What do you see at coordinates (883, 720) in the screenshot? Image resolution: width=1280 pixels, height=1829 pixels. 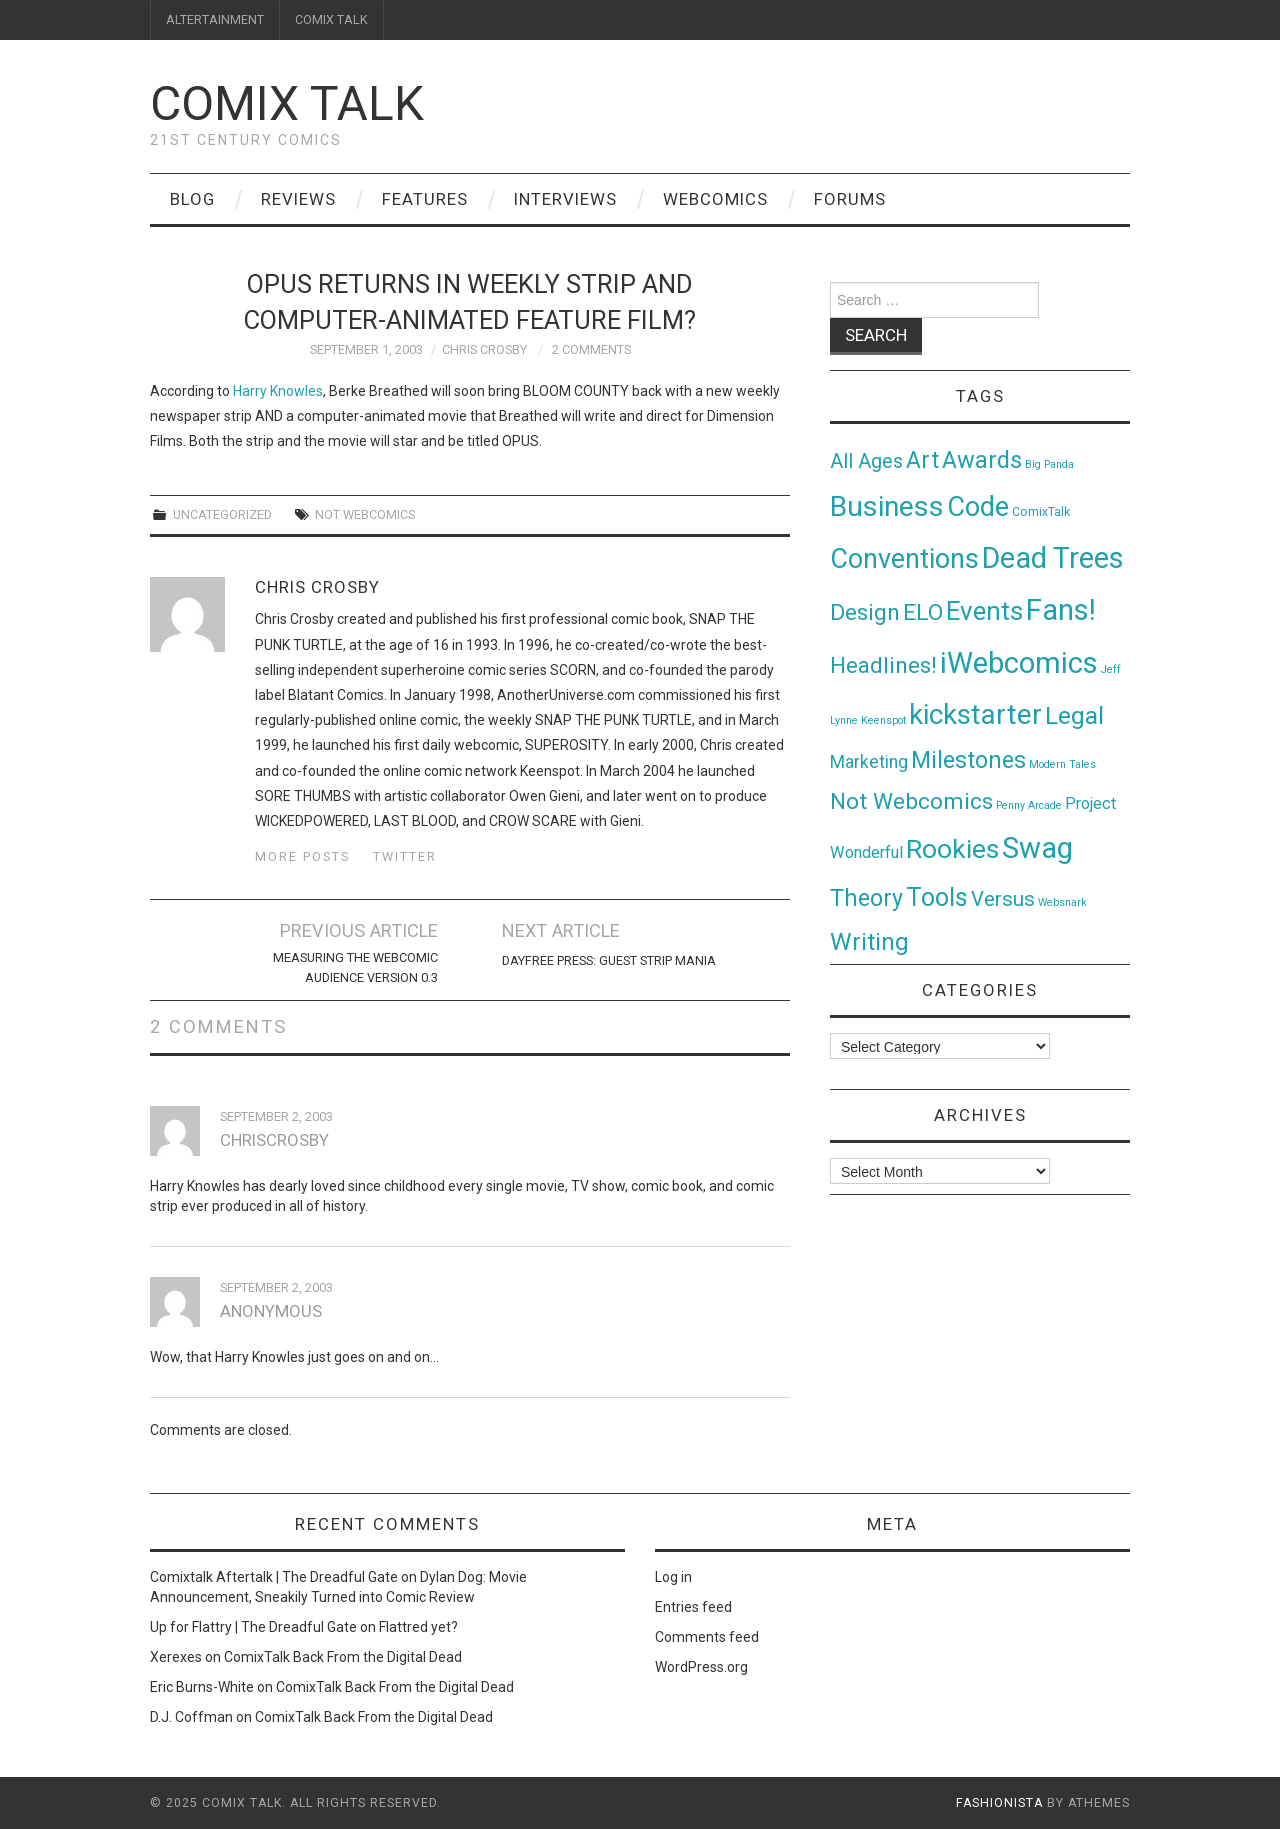 I see `Keenspot [Keenspot (1 item)]` at bounding box center [883, 720].